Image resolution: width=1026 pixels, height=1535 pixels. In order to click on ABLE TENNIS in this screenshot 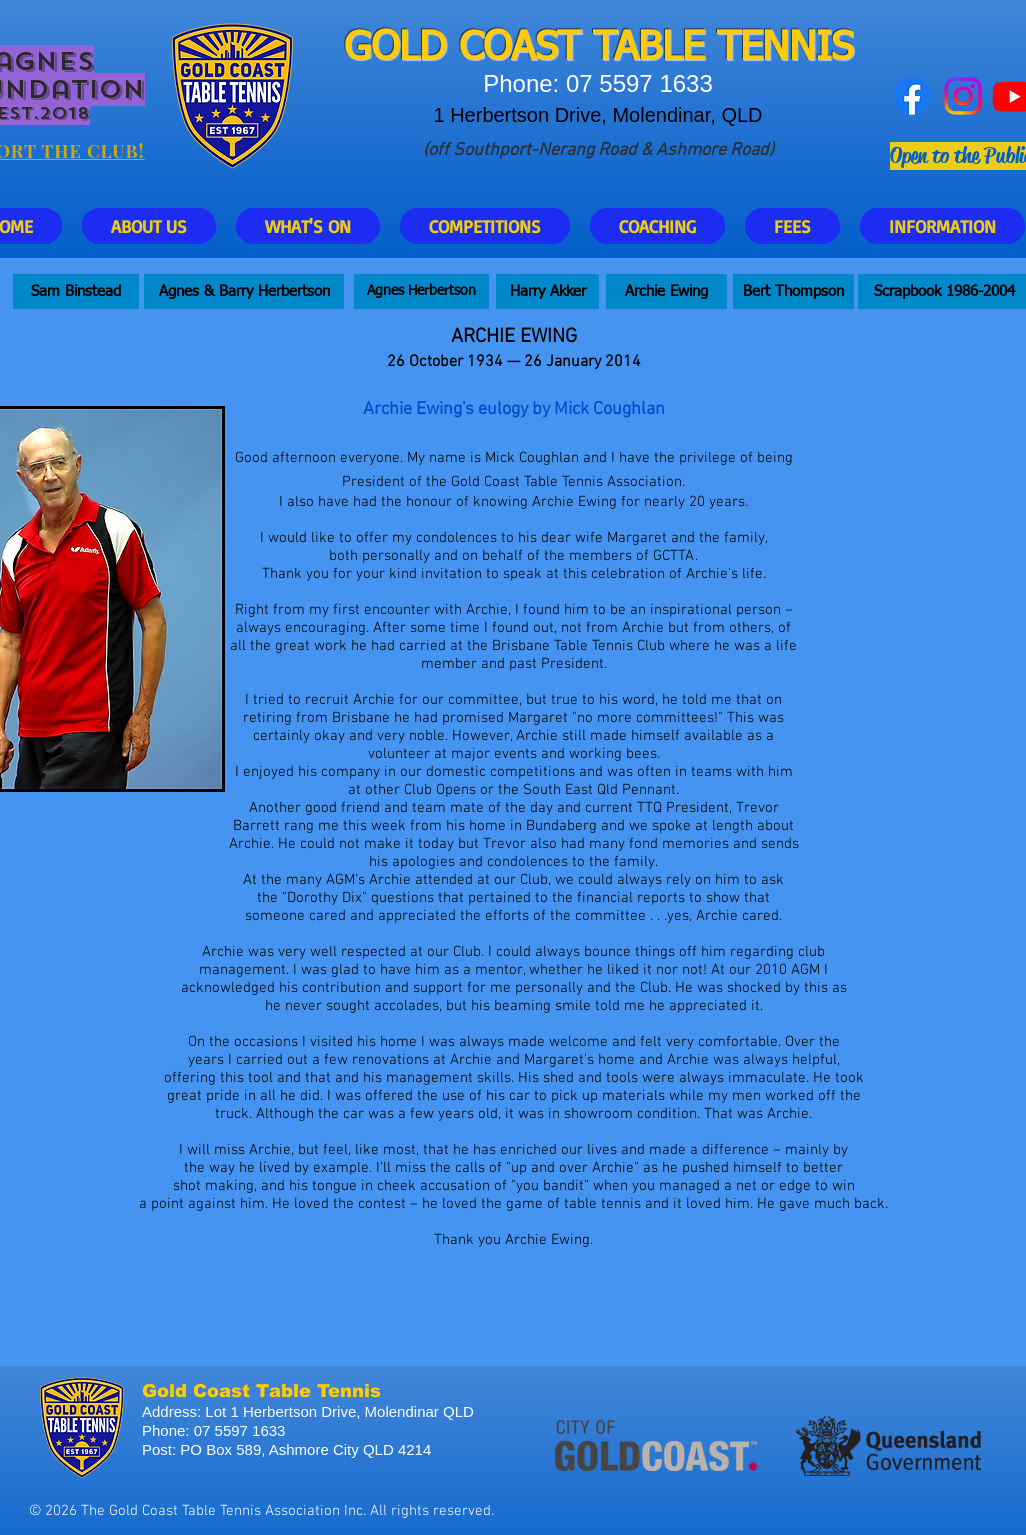, I will do `click(734, 49)`.